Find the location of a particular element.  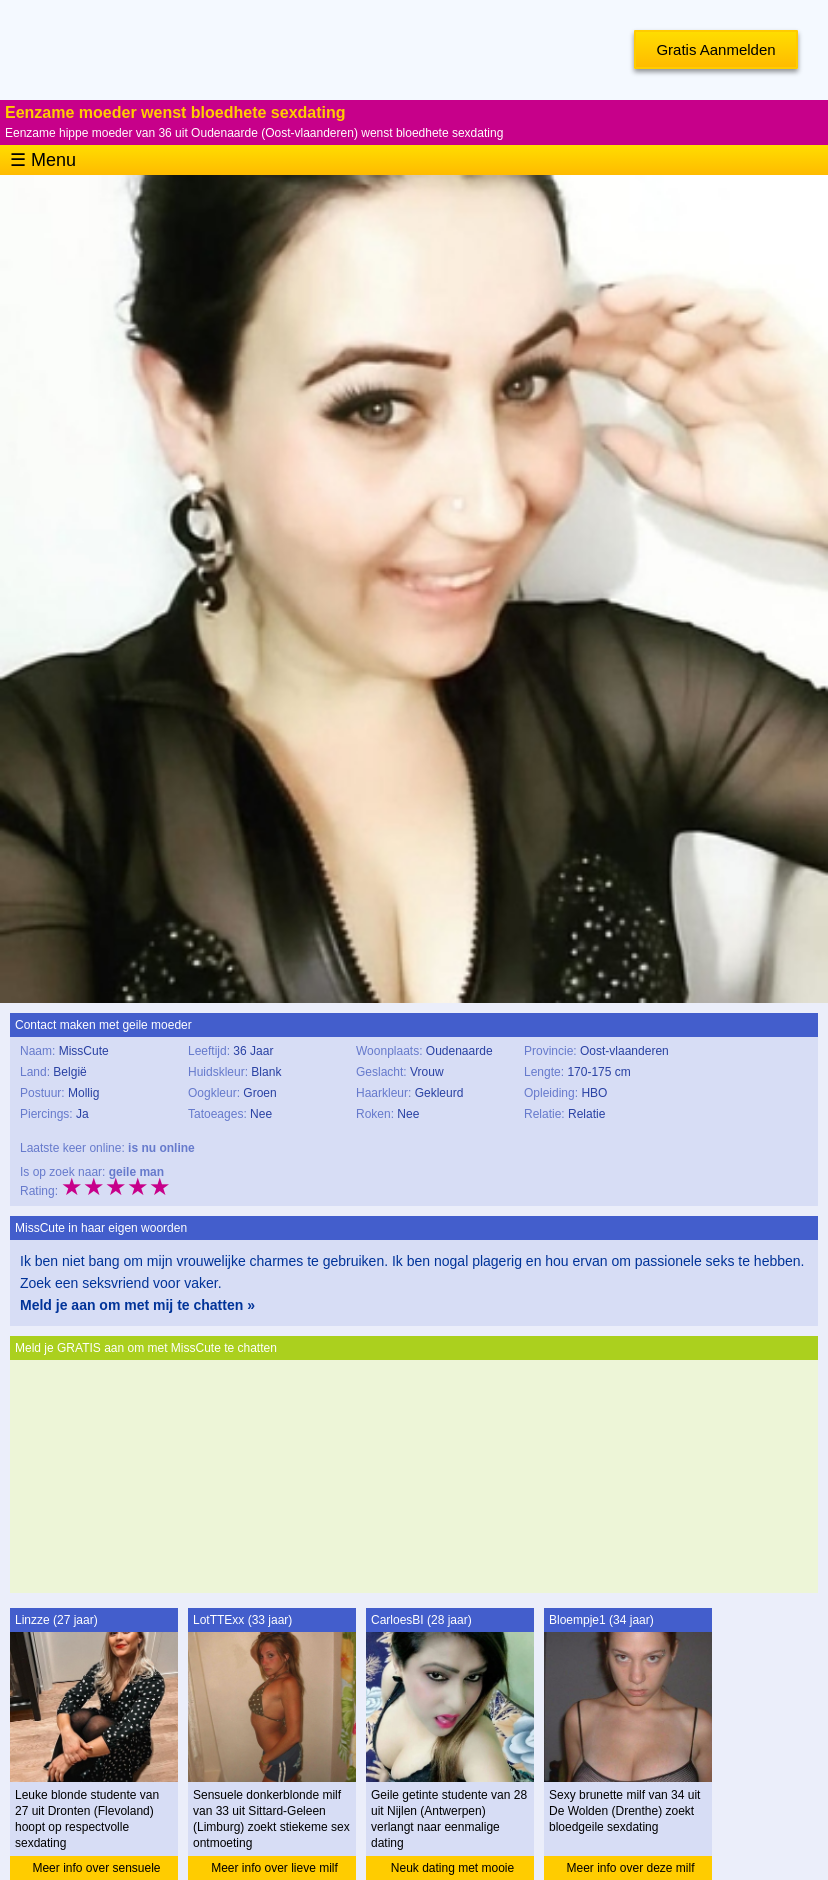

Neuk dating met mooie studente is located at coordinates (452, 1870).